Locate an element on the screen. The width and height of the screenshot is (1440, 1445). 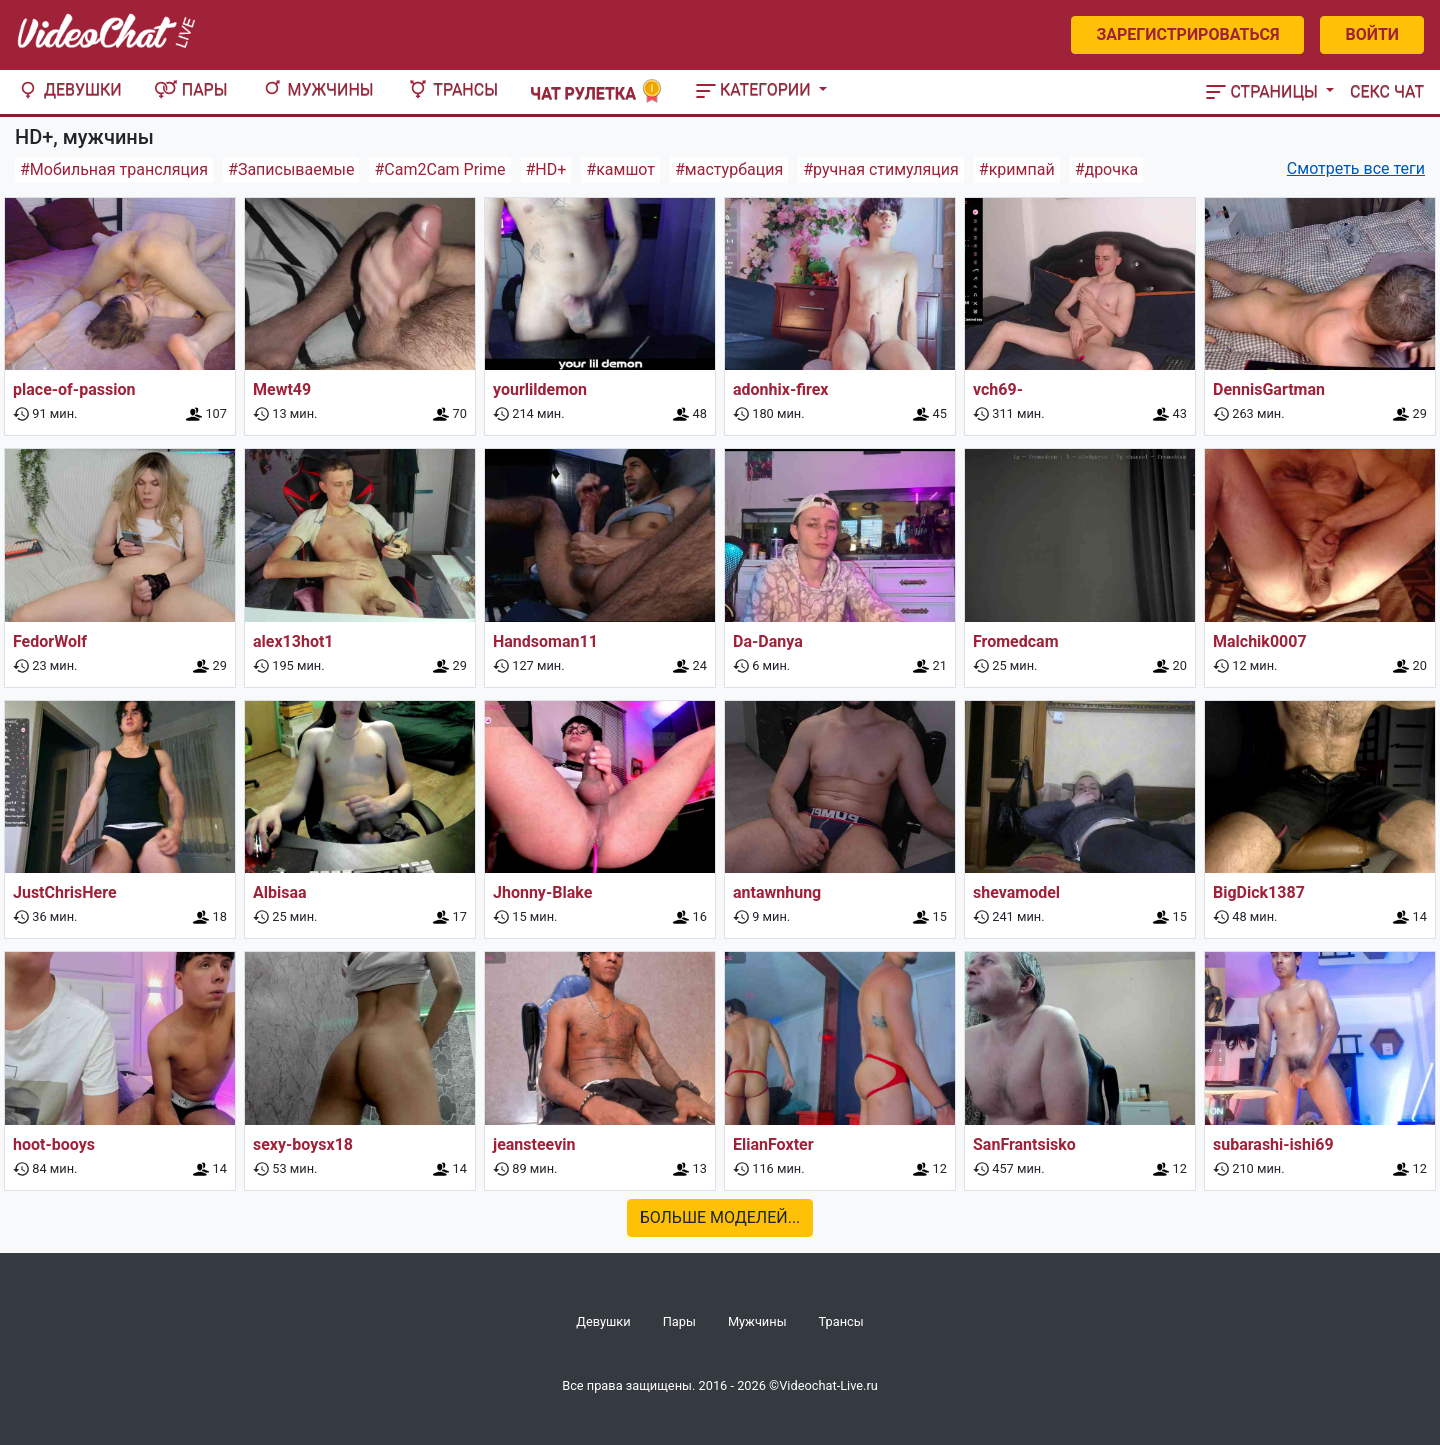
Чат рулетка is located at coordinates (597, 91).